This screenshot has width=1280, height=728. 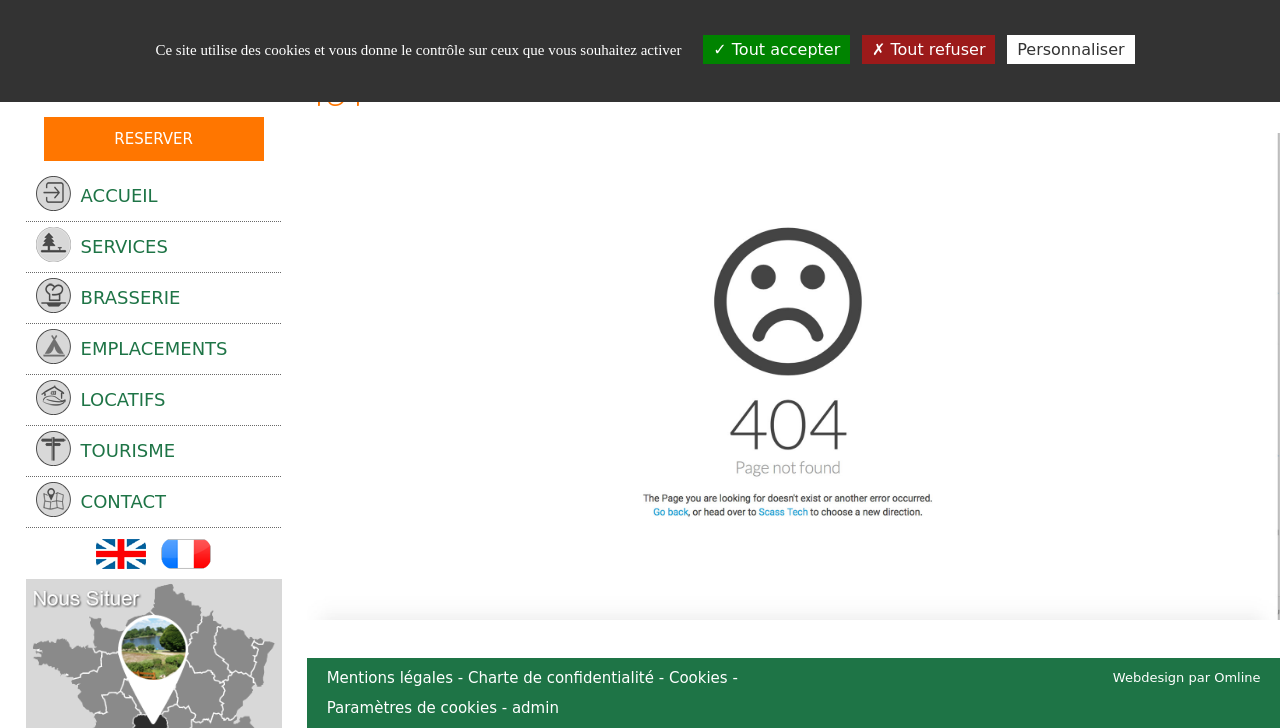 What do you see at coordinates (102, 244) in the screenshot?
I see `services` at bounding box center [102, 244].